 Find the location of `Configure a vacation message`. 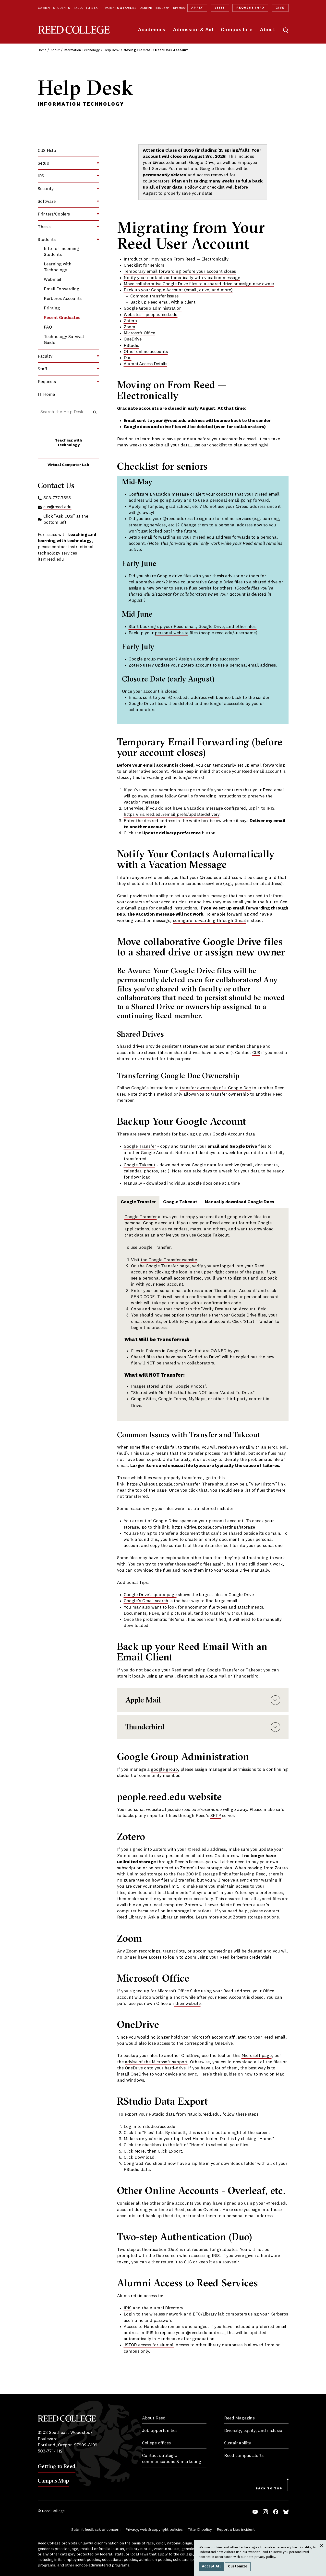

Configure a vacation message is located at coordinates (159, 494).